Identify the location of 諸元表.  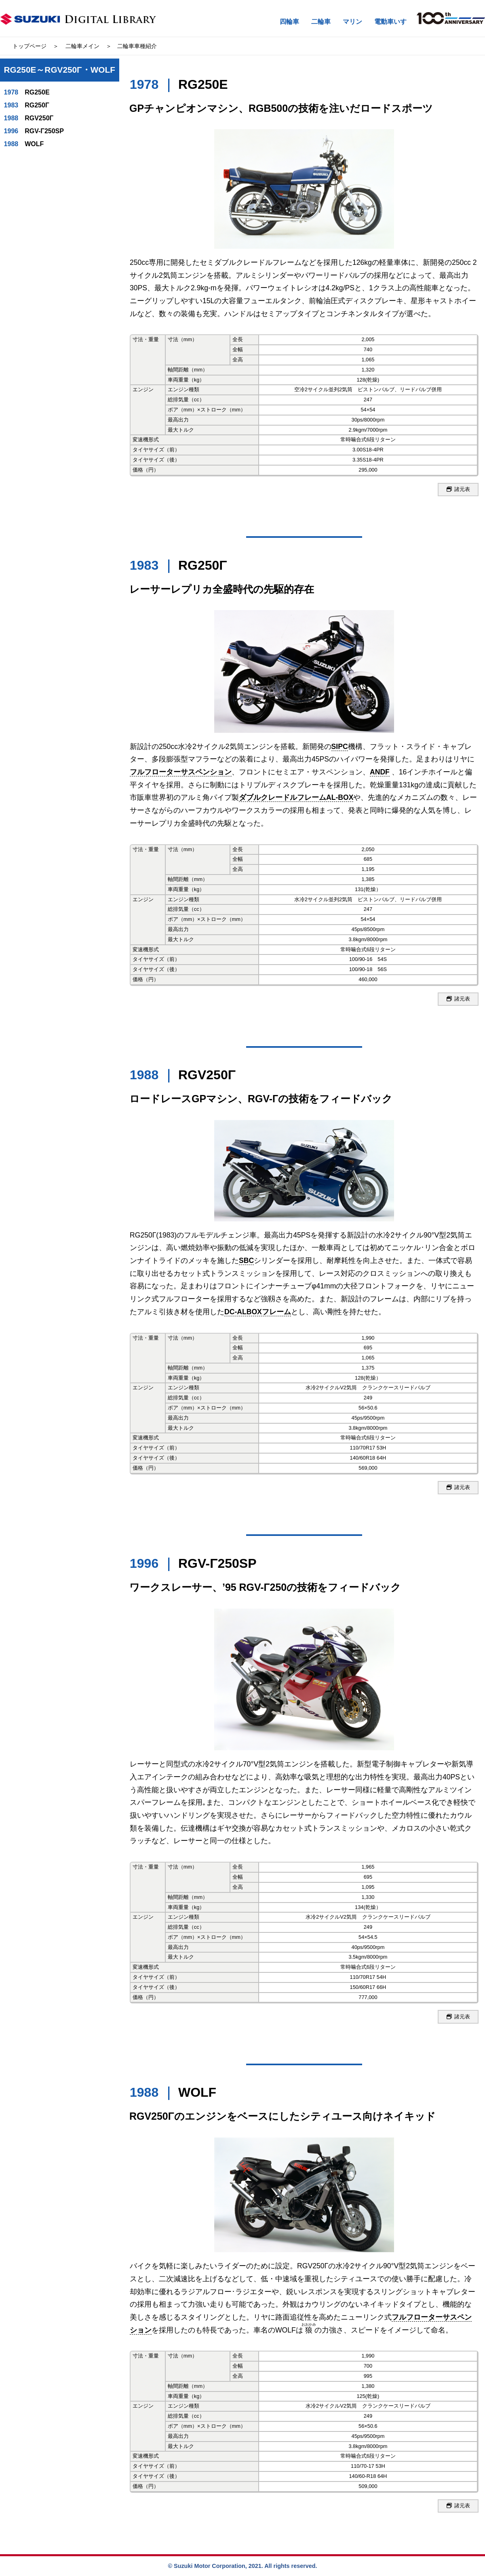
(458, 490).